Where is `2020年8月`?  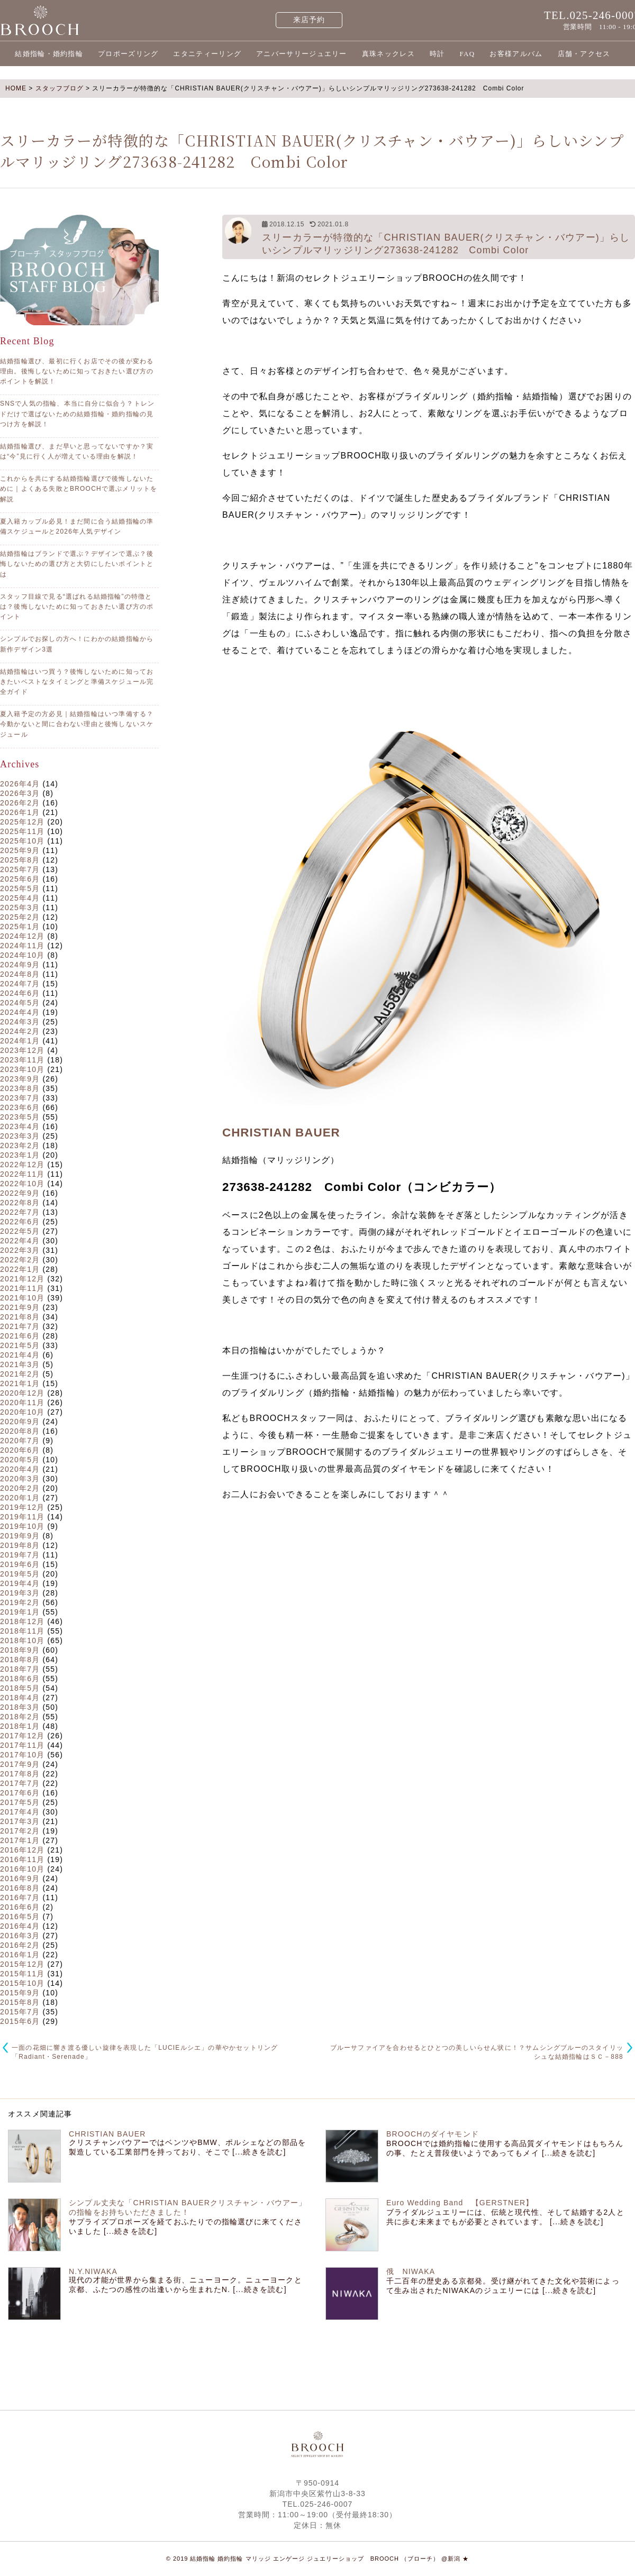 2020年8月 is located at coordinates (20, 1431).